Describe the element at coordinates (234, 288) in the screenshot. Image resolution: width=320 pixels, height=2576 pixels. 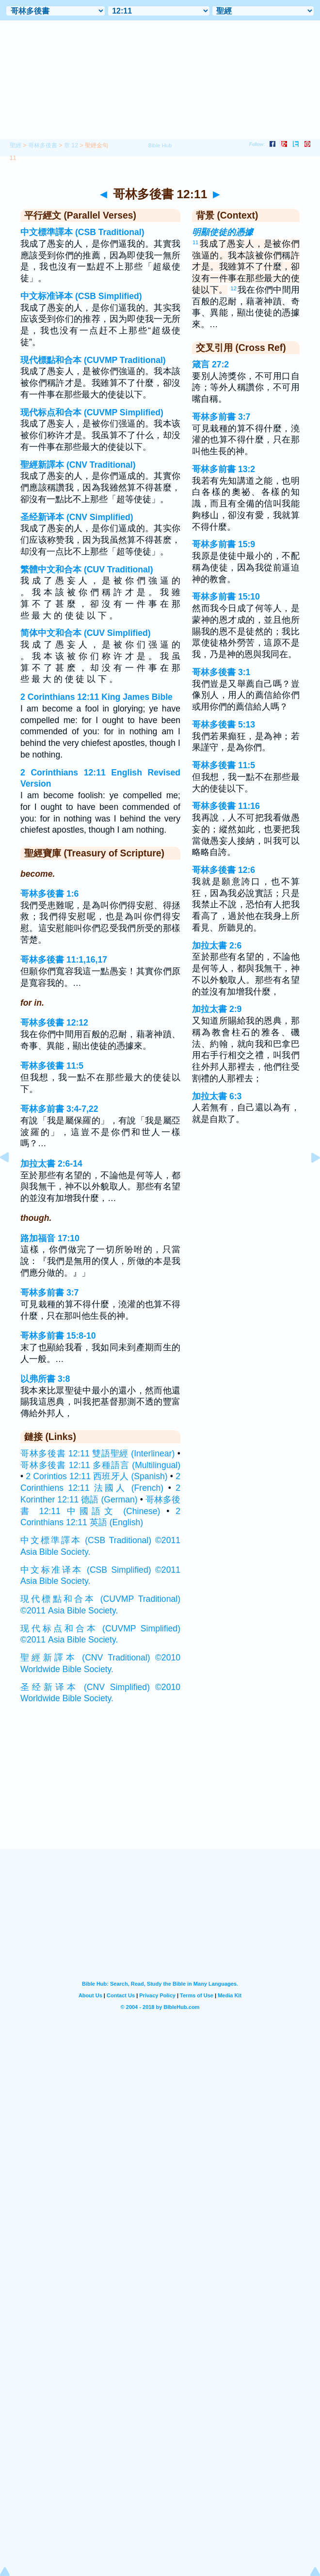
I see `12` at that location.